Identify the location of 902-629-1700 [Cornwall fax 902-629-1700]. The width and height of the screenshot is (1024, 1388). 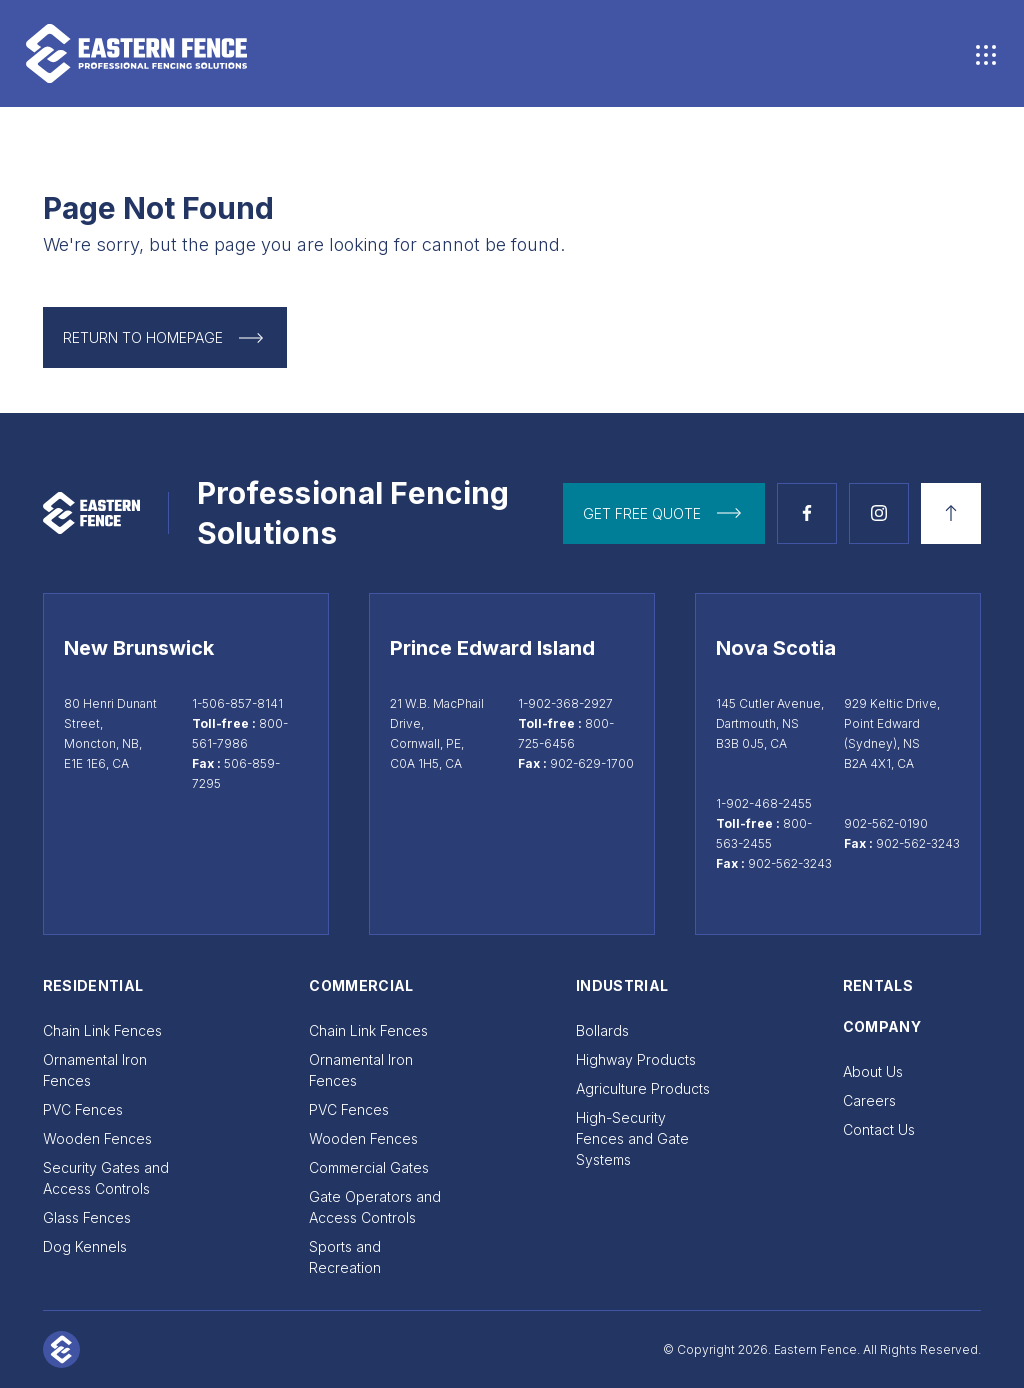
(592, 763).